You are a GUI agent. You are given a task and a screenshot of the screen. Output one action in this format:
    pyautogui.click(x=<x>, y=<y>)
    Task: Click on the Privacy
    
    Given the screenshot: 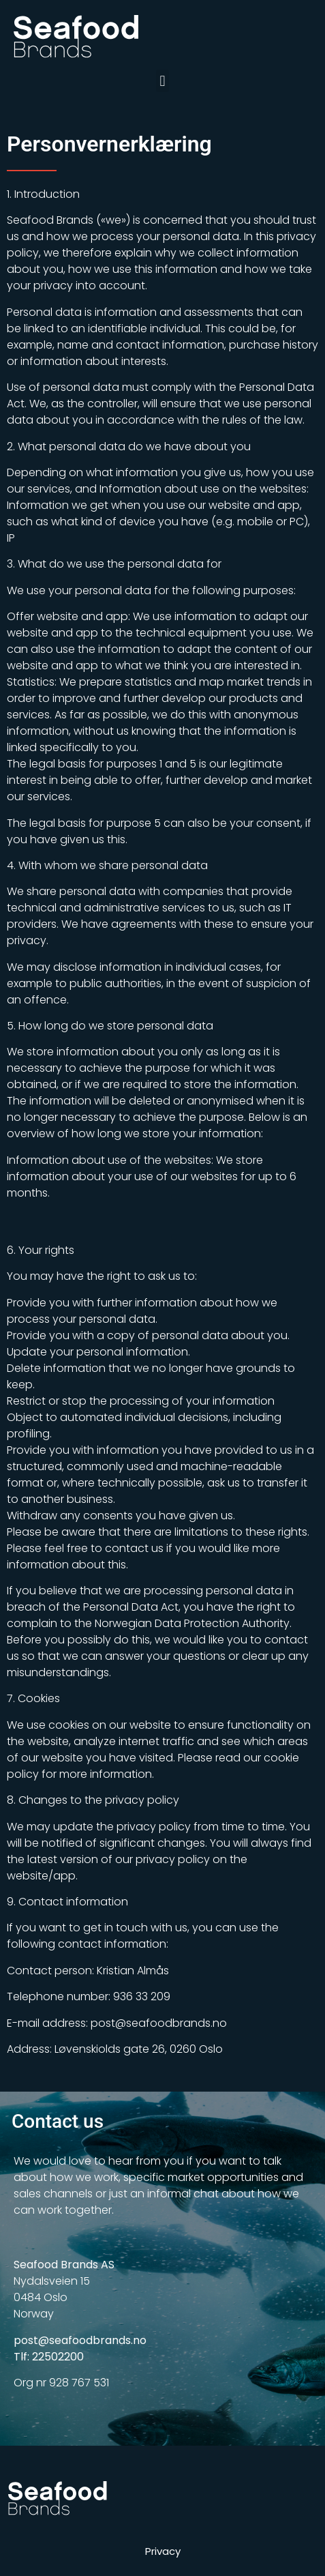 What is the action you would take?
    pyautogui.click(x=163, y=2551)
    